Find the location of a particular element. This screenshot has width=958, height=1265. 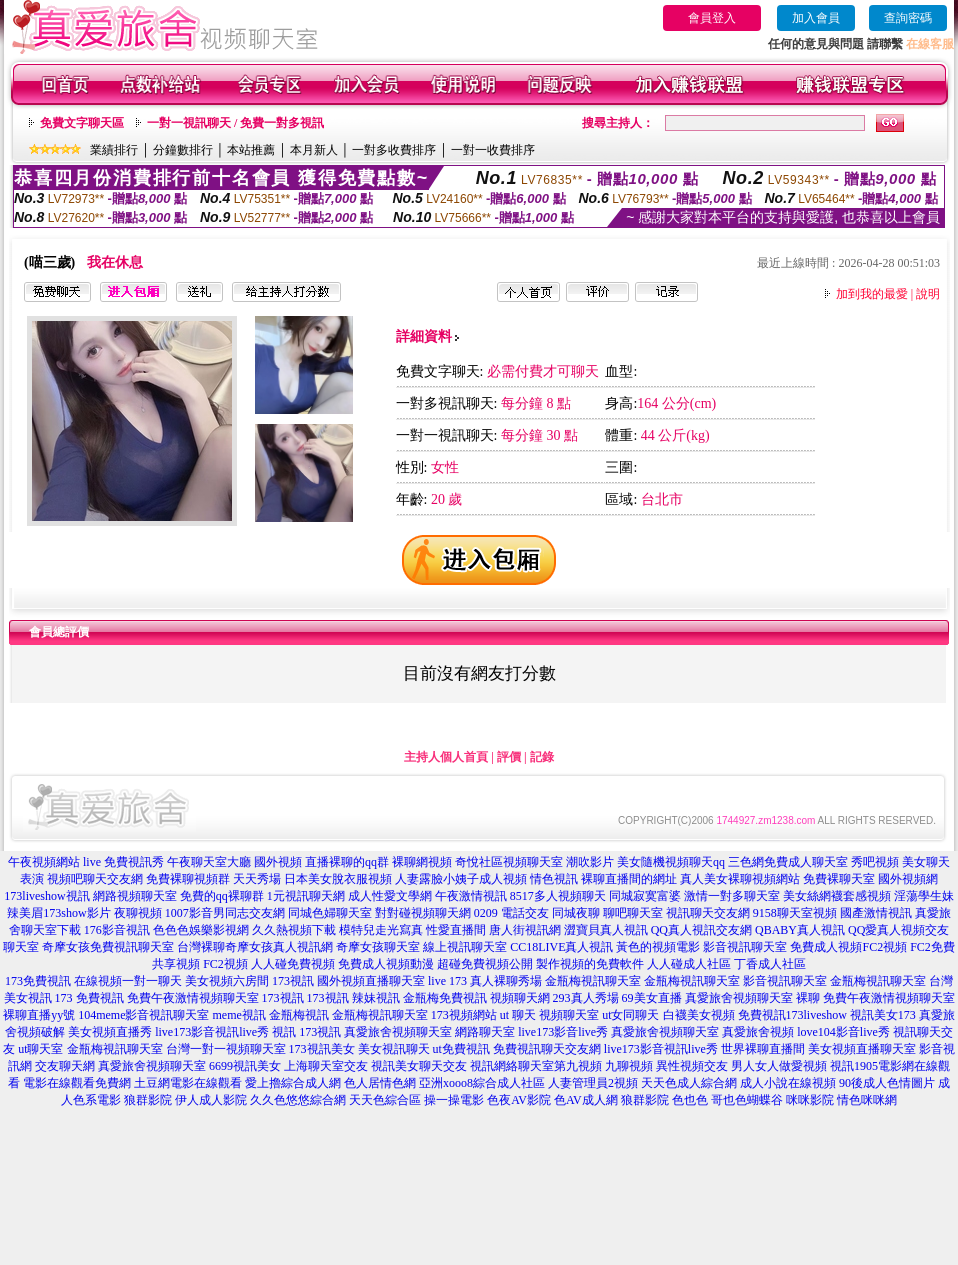

哥也色蝴蝶谷 is located at coordinates (747, 1100).